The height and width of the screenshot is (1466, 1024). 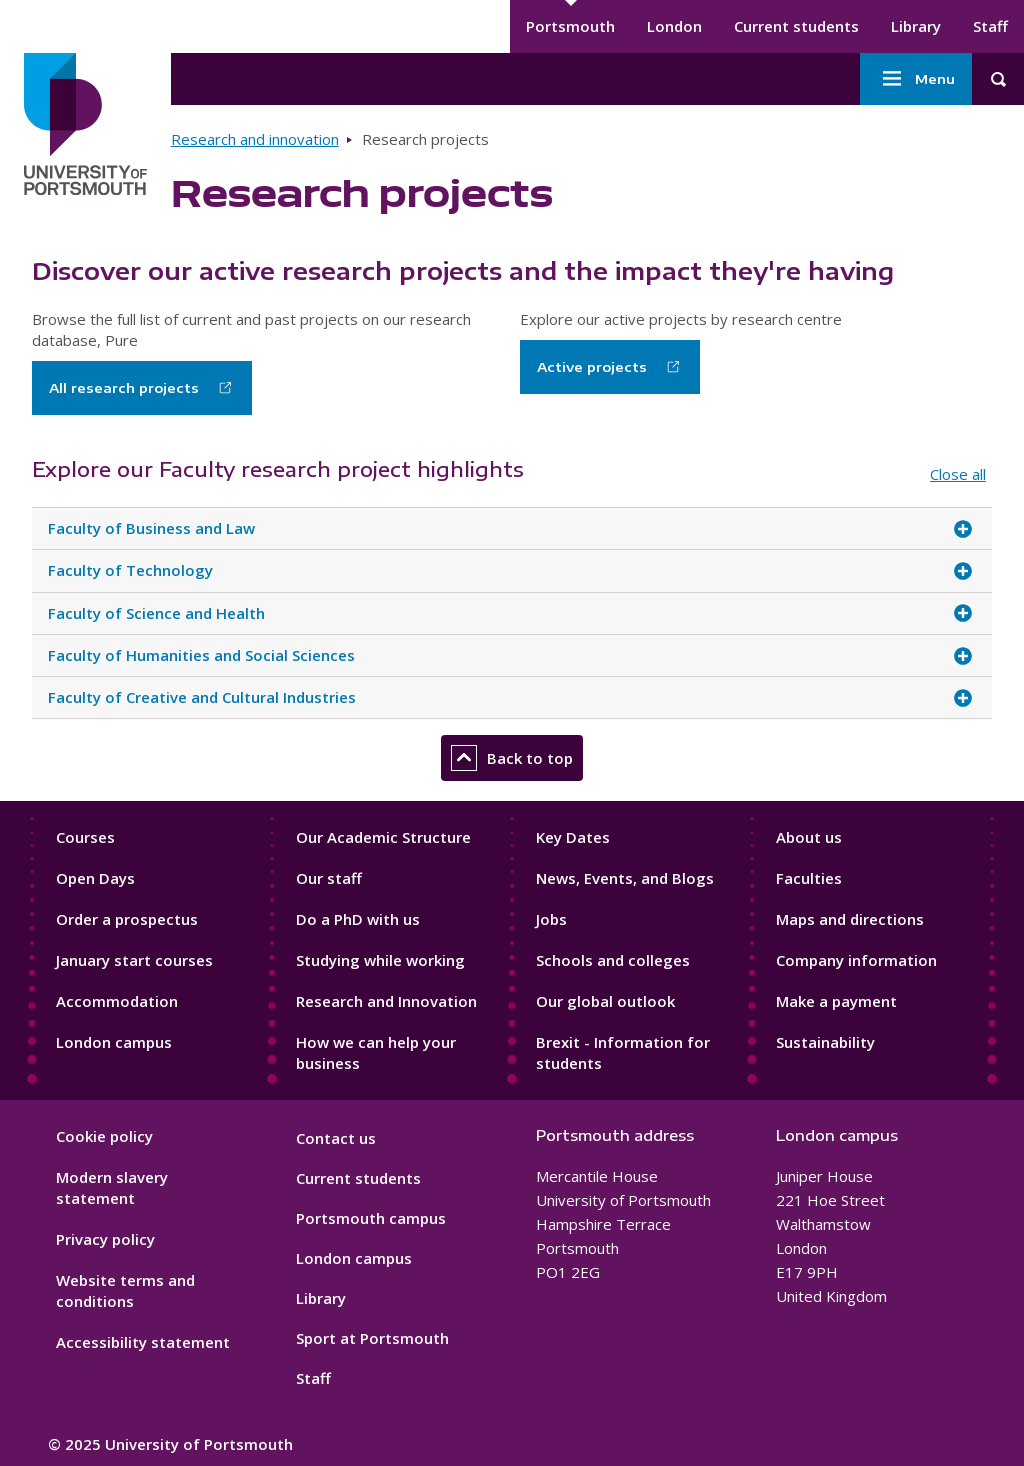 What do you see at coordinates (625, 878) in the screenshot?
I see `News, Events, and Blogs` at bounding box center [625, 878].